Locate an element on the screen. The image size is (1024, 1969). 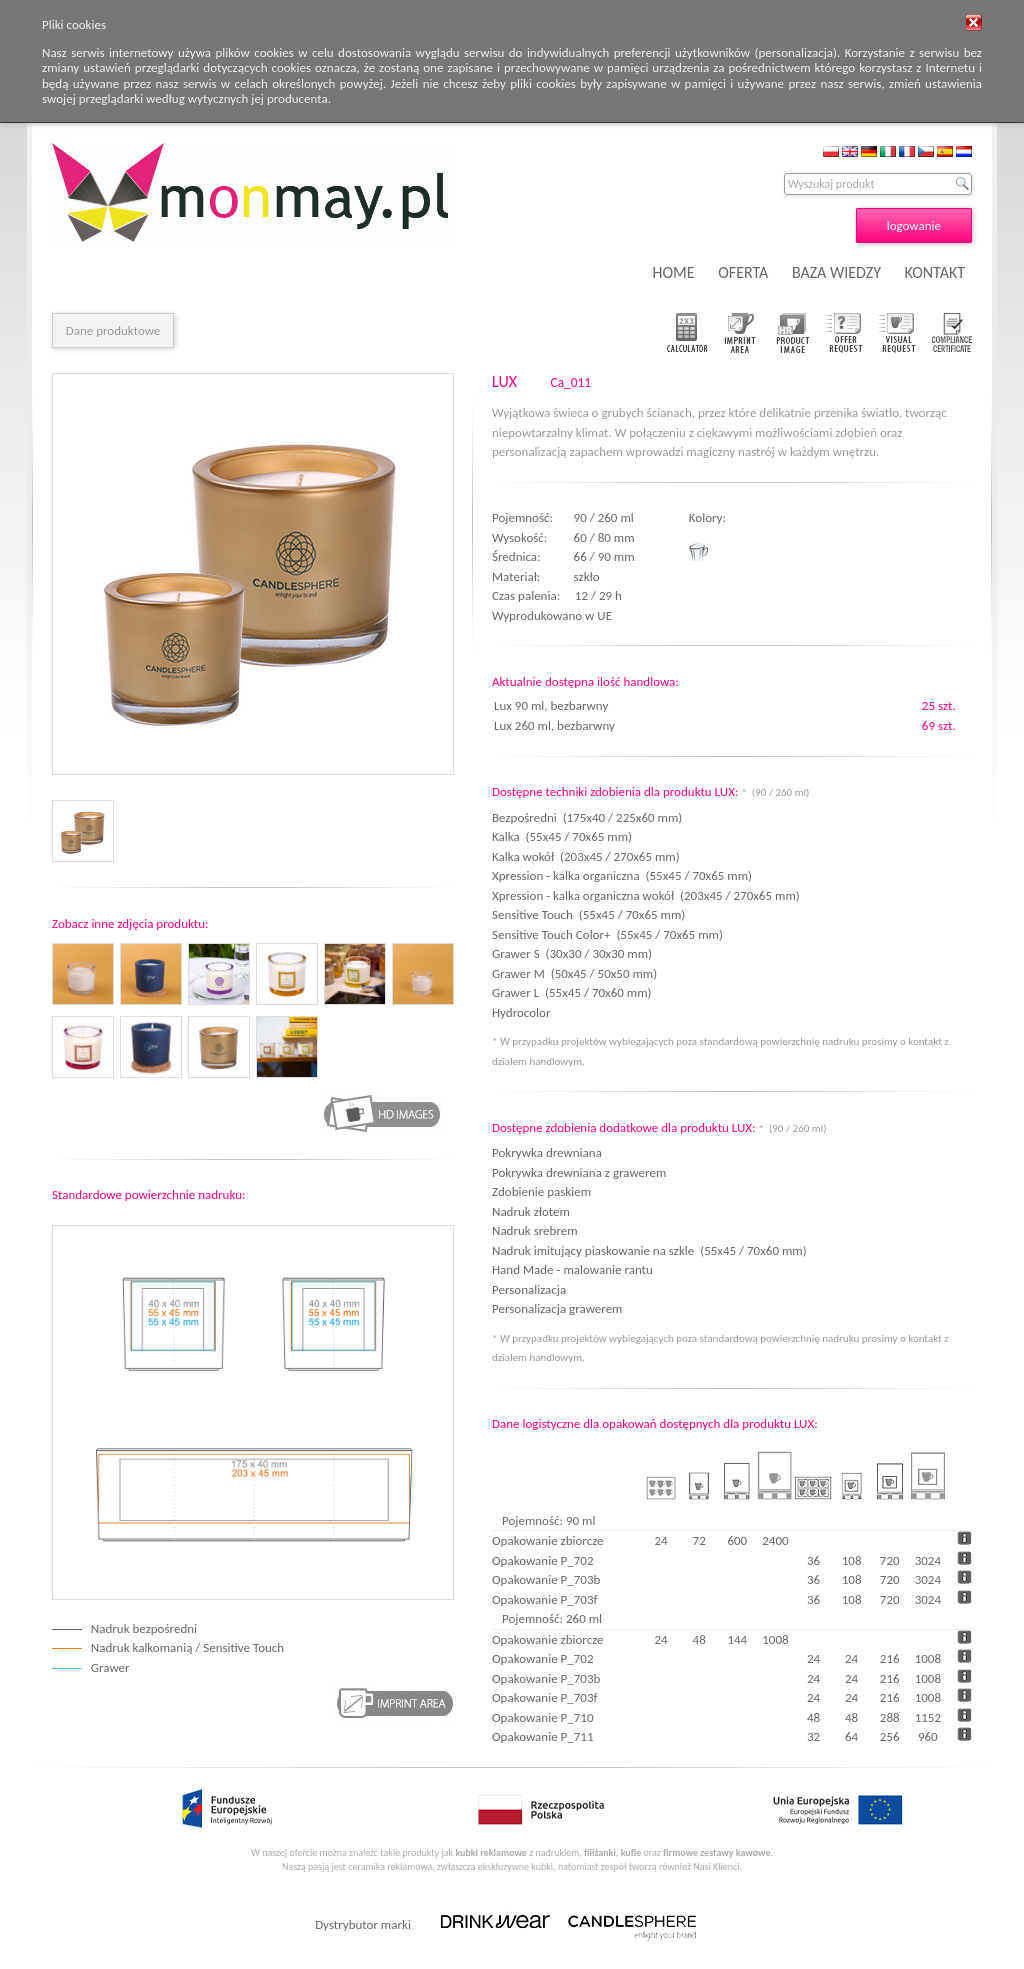
Sensitive Touch Color+ (55x45 / 70x65 mm) is located at coordinates (607, 934).